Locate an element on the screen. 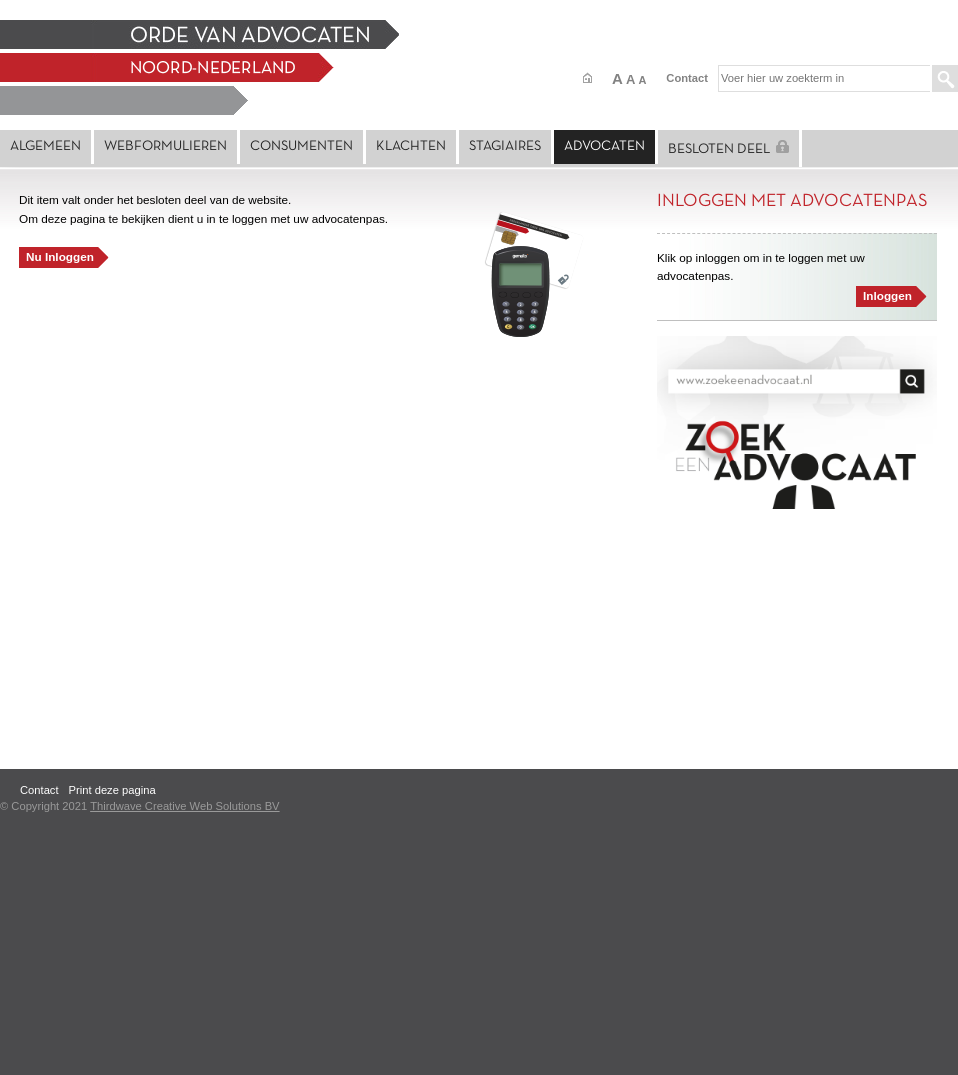 The height and width of the screenshot is (1075, 958). Advocaten is located at coordinates (604, 146).